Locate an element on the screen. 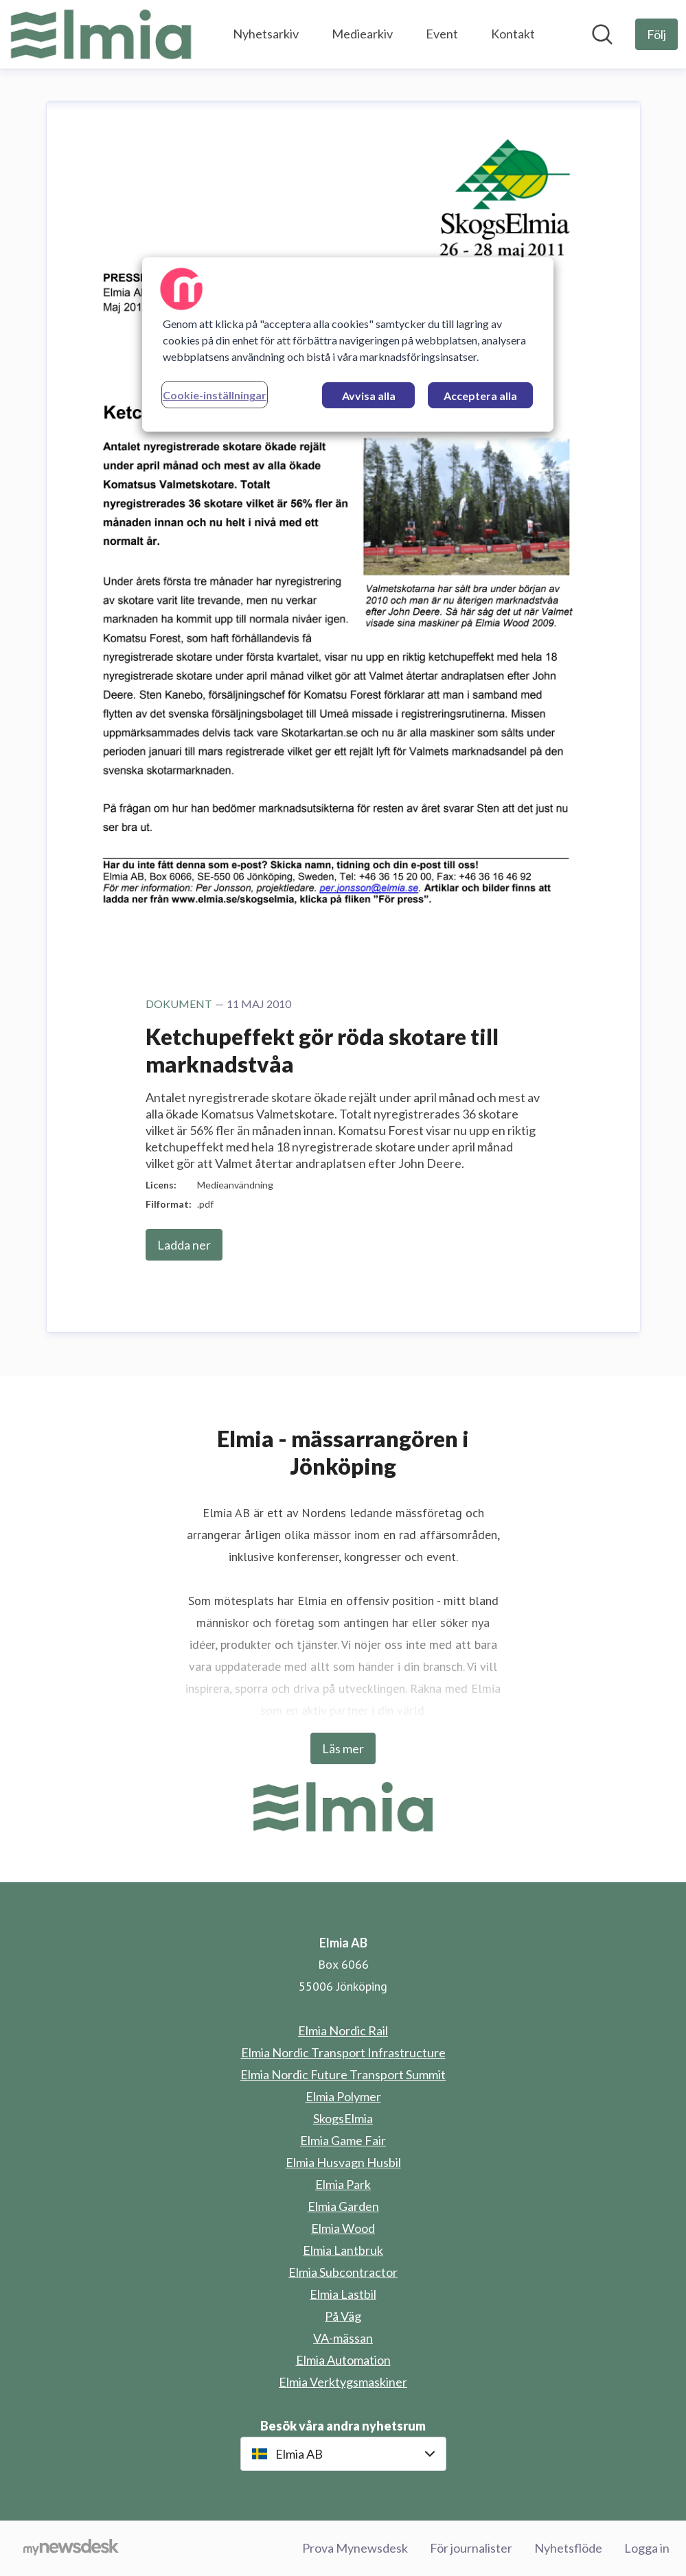  Nyhetsarkiv is located at coordinates (266, 33).